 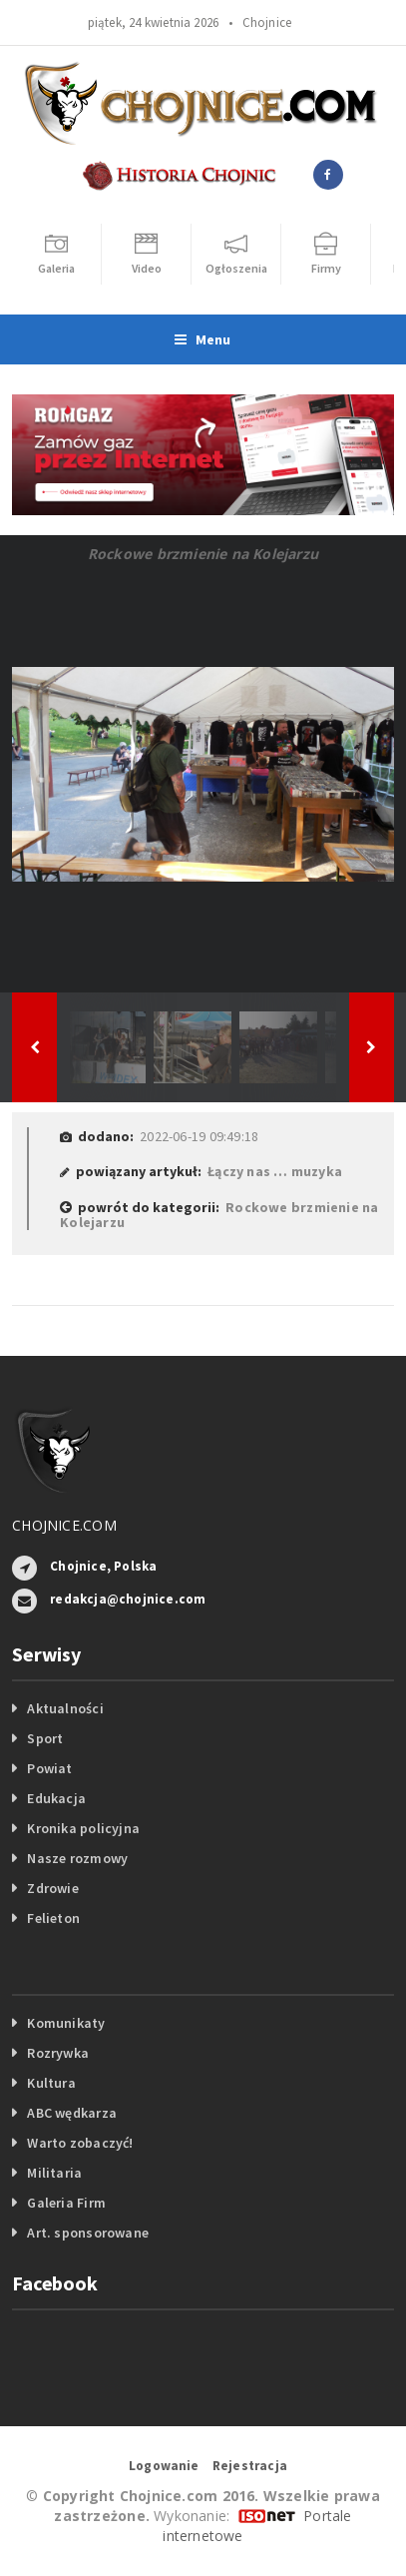 I want to click on Militaria, so click(x=54, y=2173).